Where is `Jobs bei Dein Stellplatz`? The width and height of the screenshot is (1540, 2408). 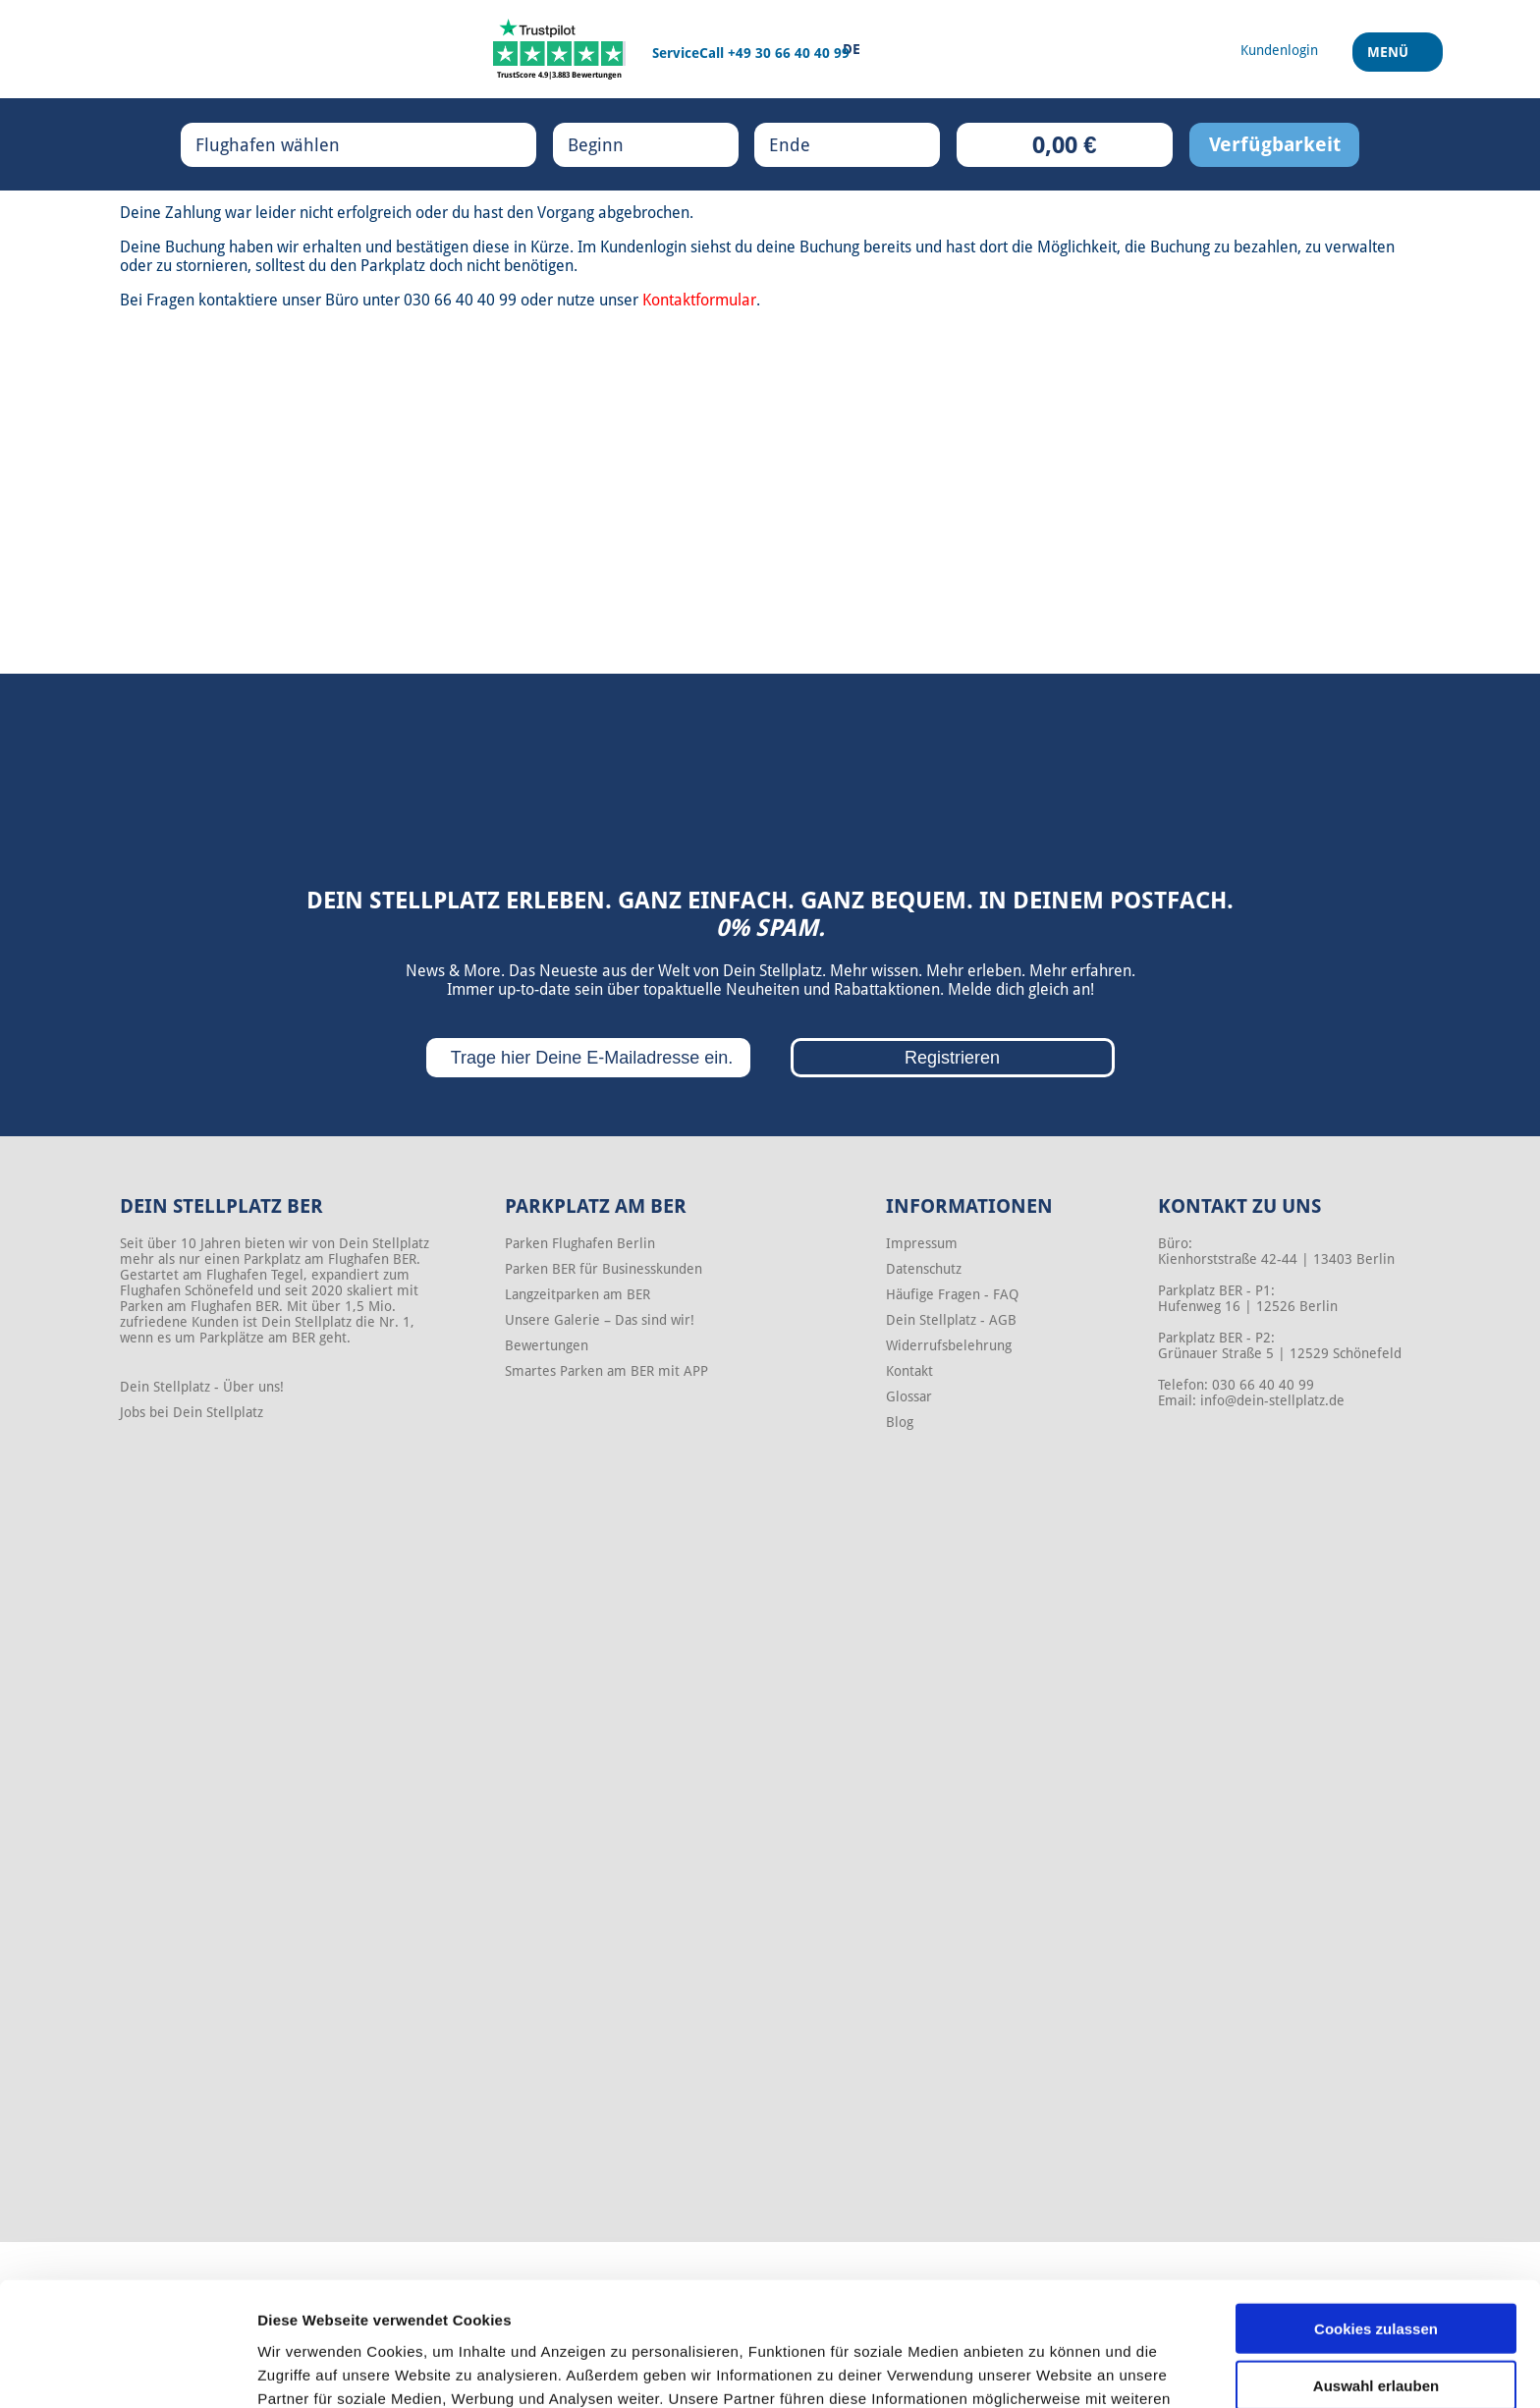 Jobs bei Dein Stellplatz is located at coordinates (191, 1412).